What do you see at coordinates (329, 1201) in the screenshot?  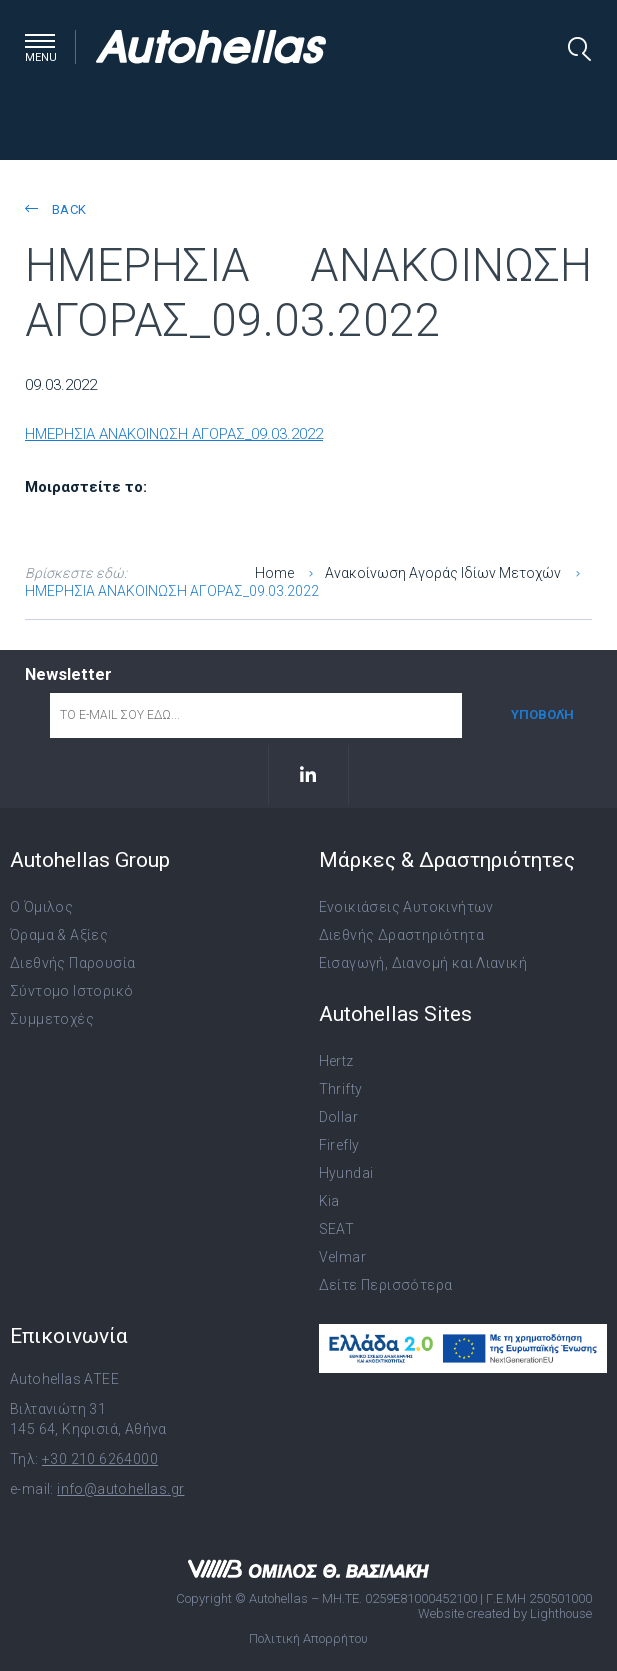 I see `Kia` at bounding box center [329, 1201].